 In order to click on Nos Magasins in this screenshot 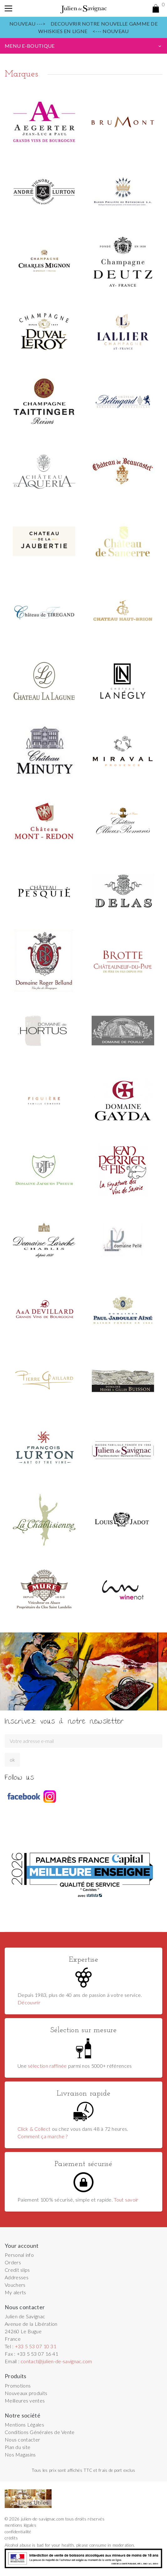, I will do `click(20, 2454)`.